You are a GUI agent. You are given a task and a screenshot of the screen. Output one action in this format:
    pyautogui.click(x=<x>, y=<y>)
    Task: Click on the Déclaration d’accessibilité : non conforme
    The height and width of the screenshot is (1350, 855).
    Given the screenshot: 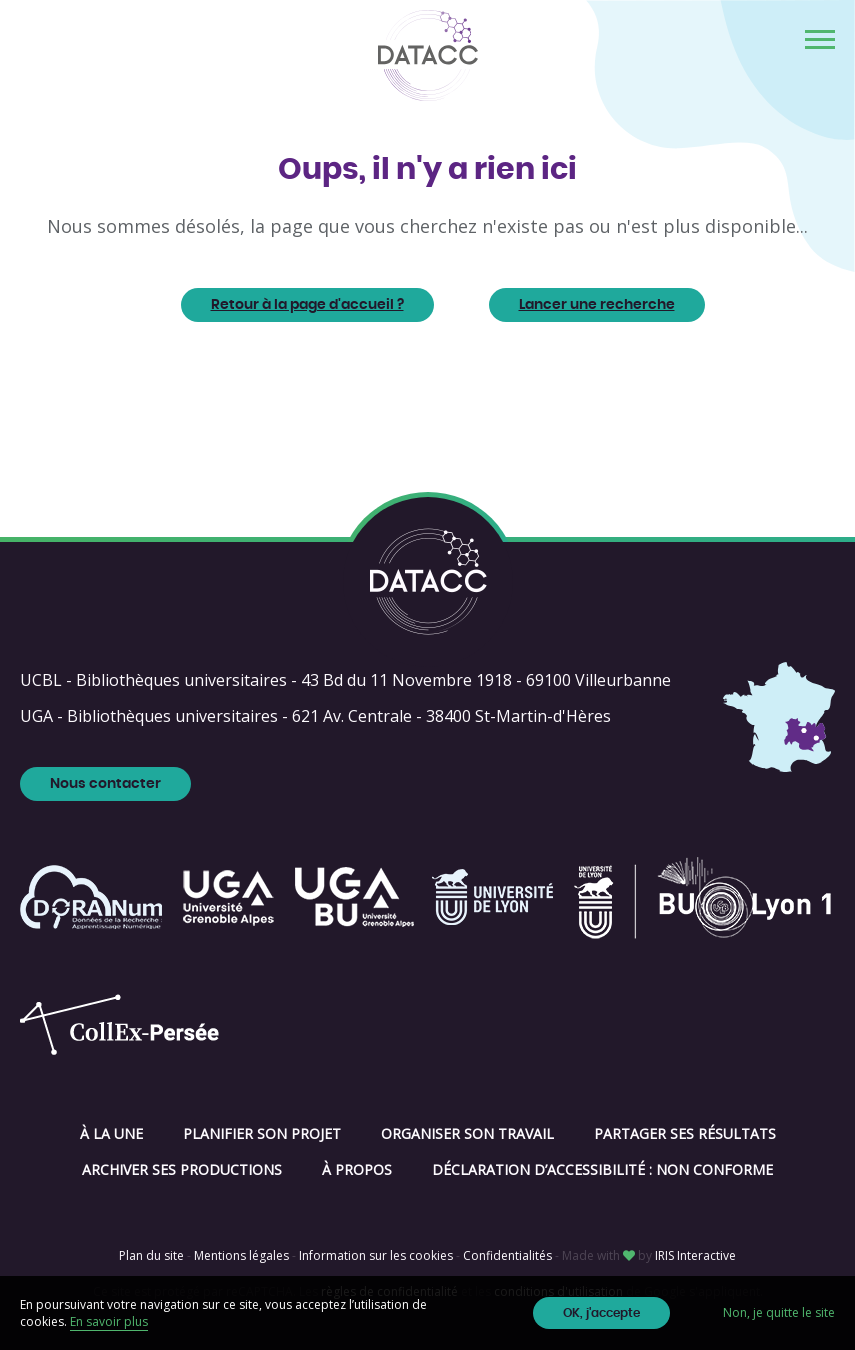 What is the action you would take?
    pyautogui.click(x=602, y=1169)
    